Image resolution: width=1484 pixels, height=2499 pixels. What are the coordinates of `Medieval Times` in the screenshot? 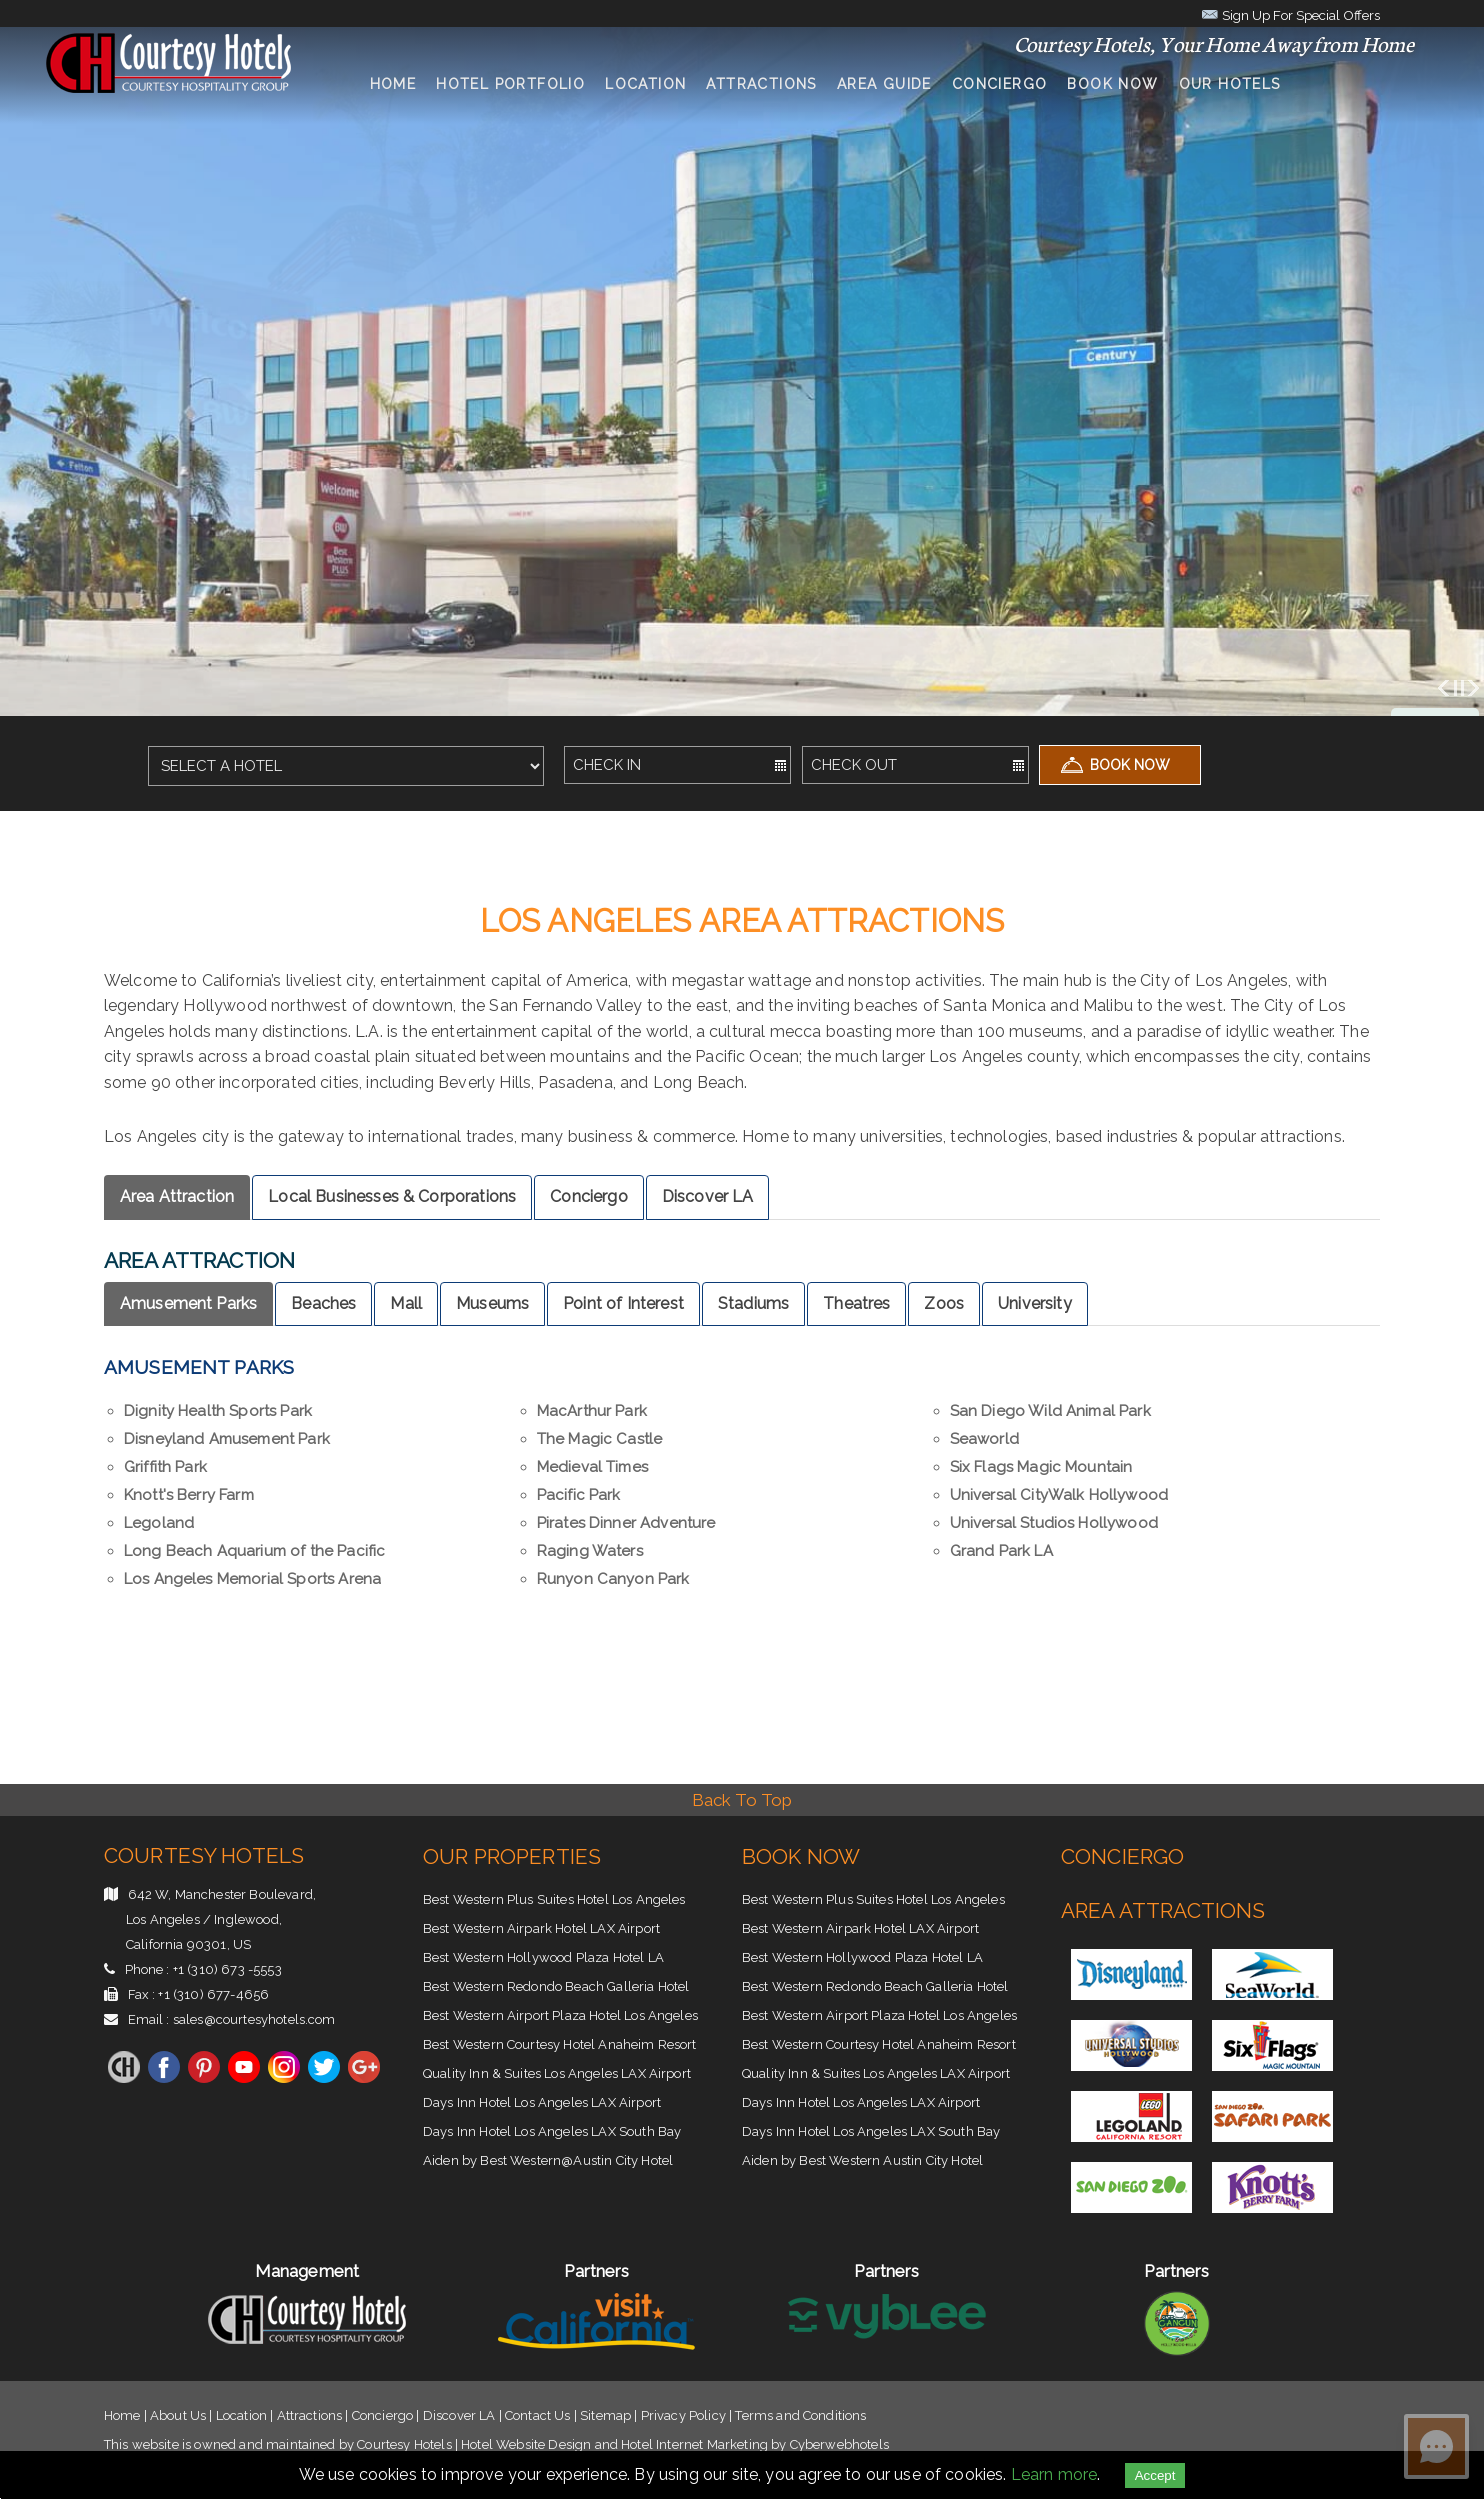 It's located at (592, 1467).